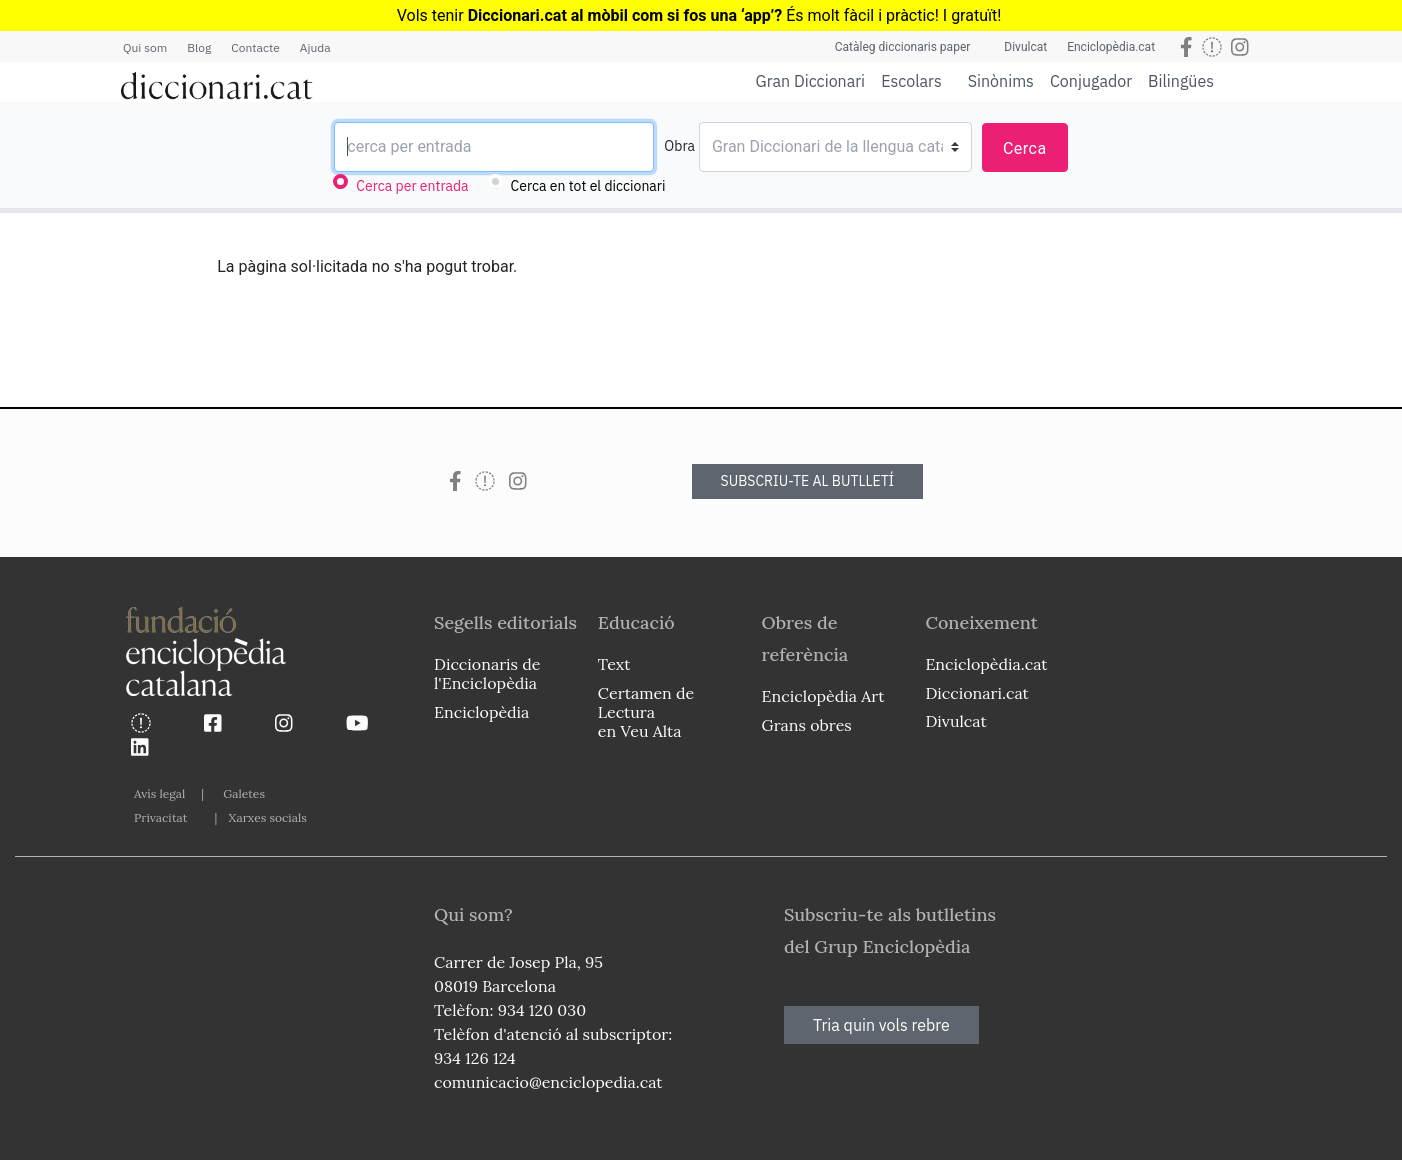 The image size is (1402, 1161). Describe the element at coordinates (823, 696) in the screenshot. I see `Enciclopèdia Art` at that location.